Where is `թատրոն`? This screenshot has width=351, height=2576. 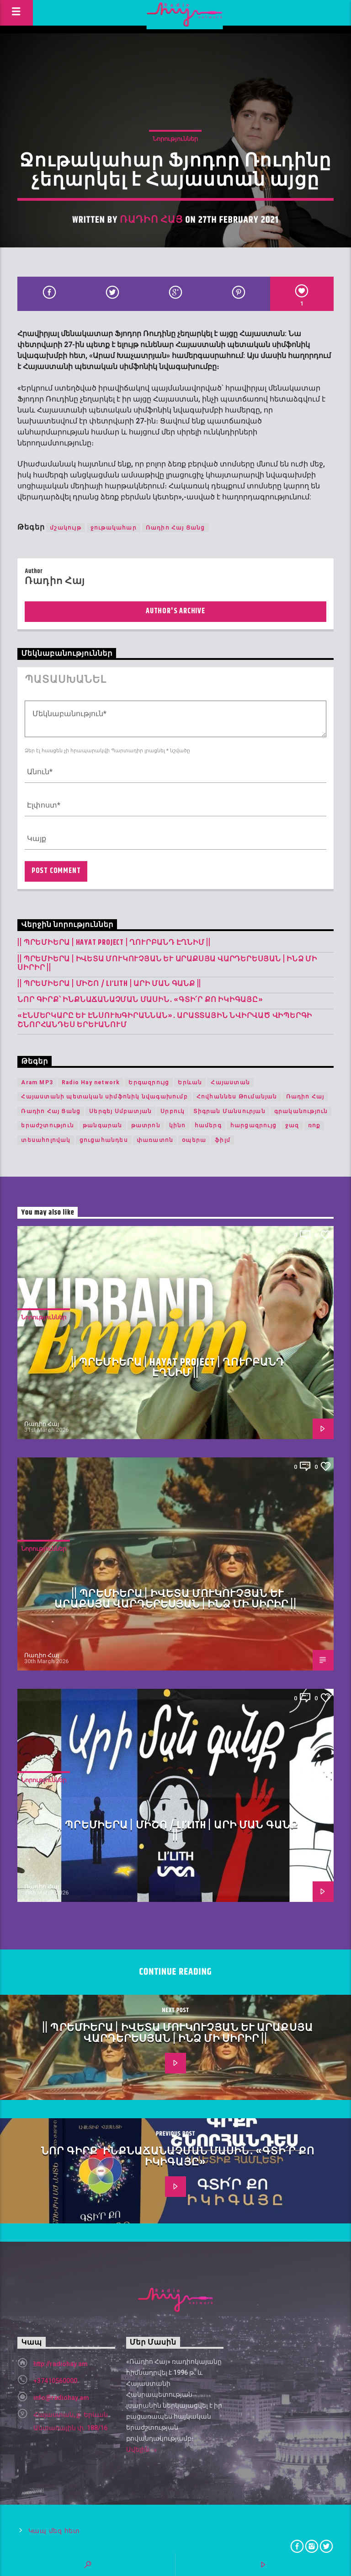
թատրոն is located at coordinates (145, 1125).